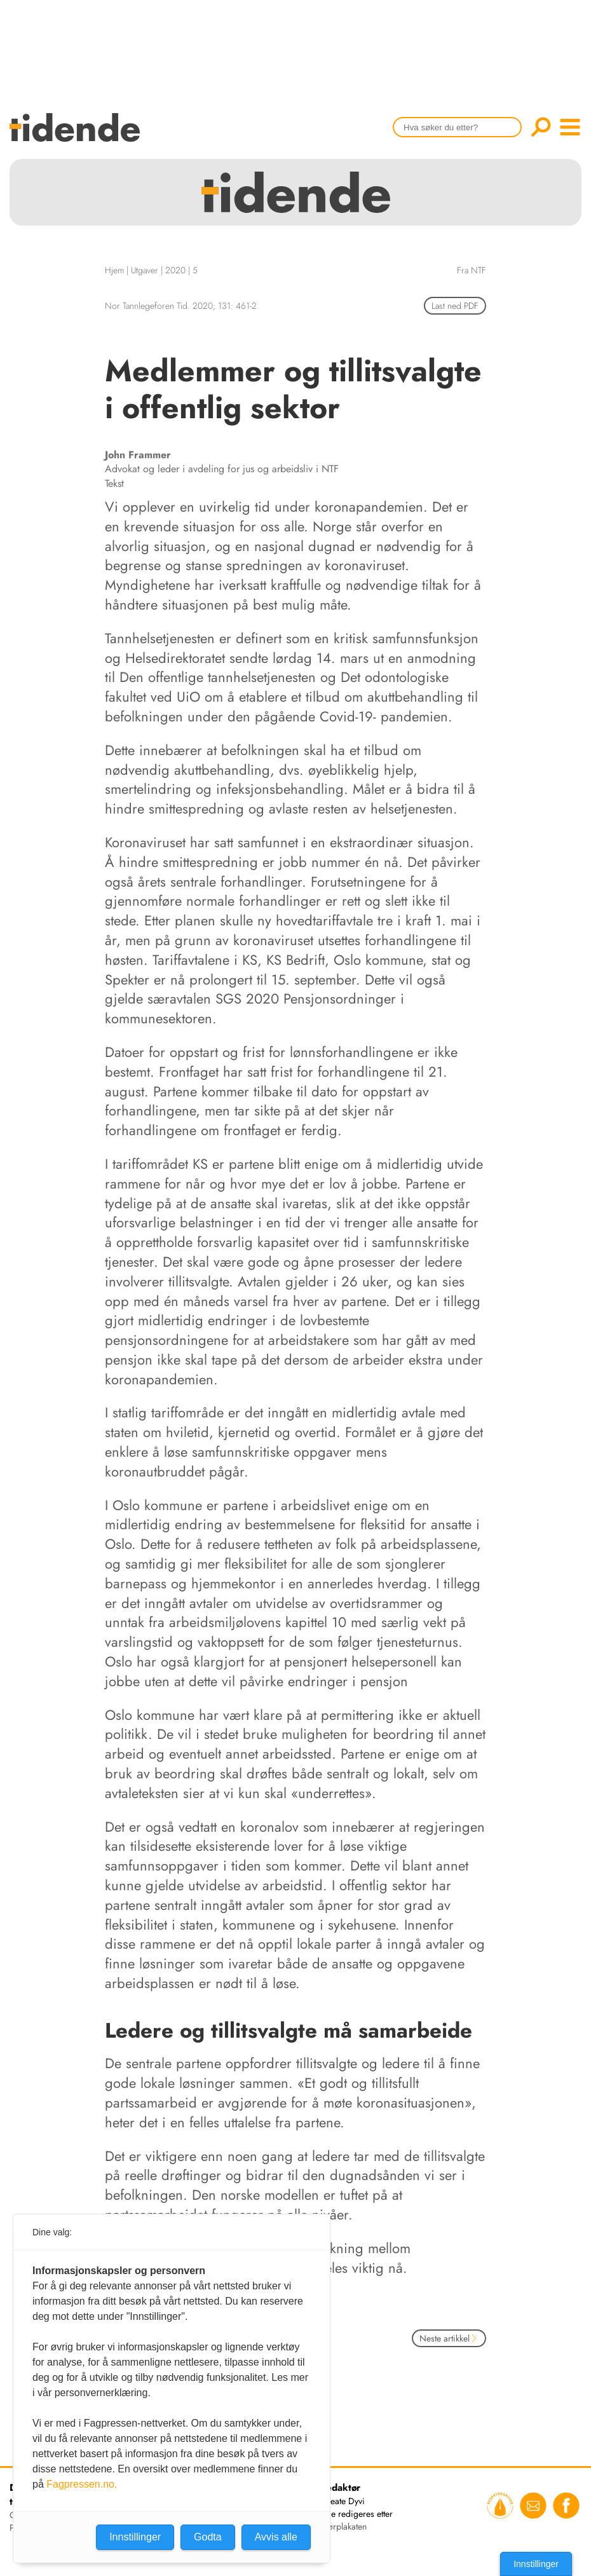 The height and width of the screenshot is (2576, 591). What do you see at coordinates (175, 270) in the screenshot?
I see `2020` at bounding box center [175, 270].